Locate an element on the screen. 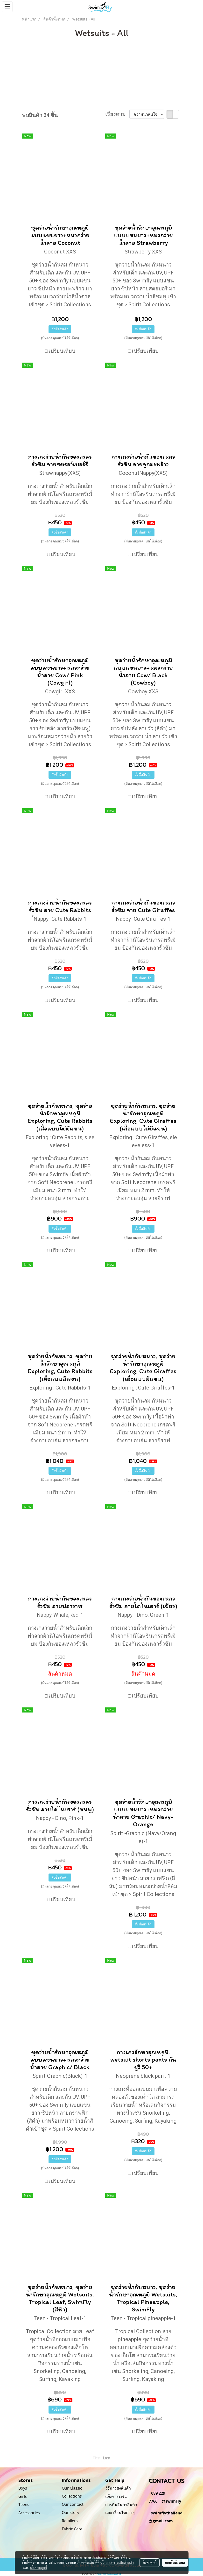 This screenshot has height=2576, width=203. First is located at coordinates (96, 2458).